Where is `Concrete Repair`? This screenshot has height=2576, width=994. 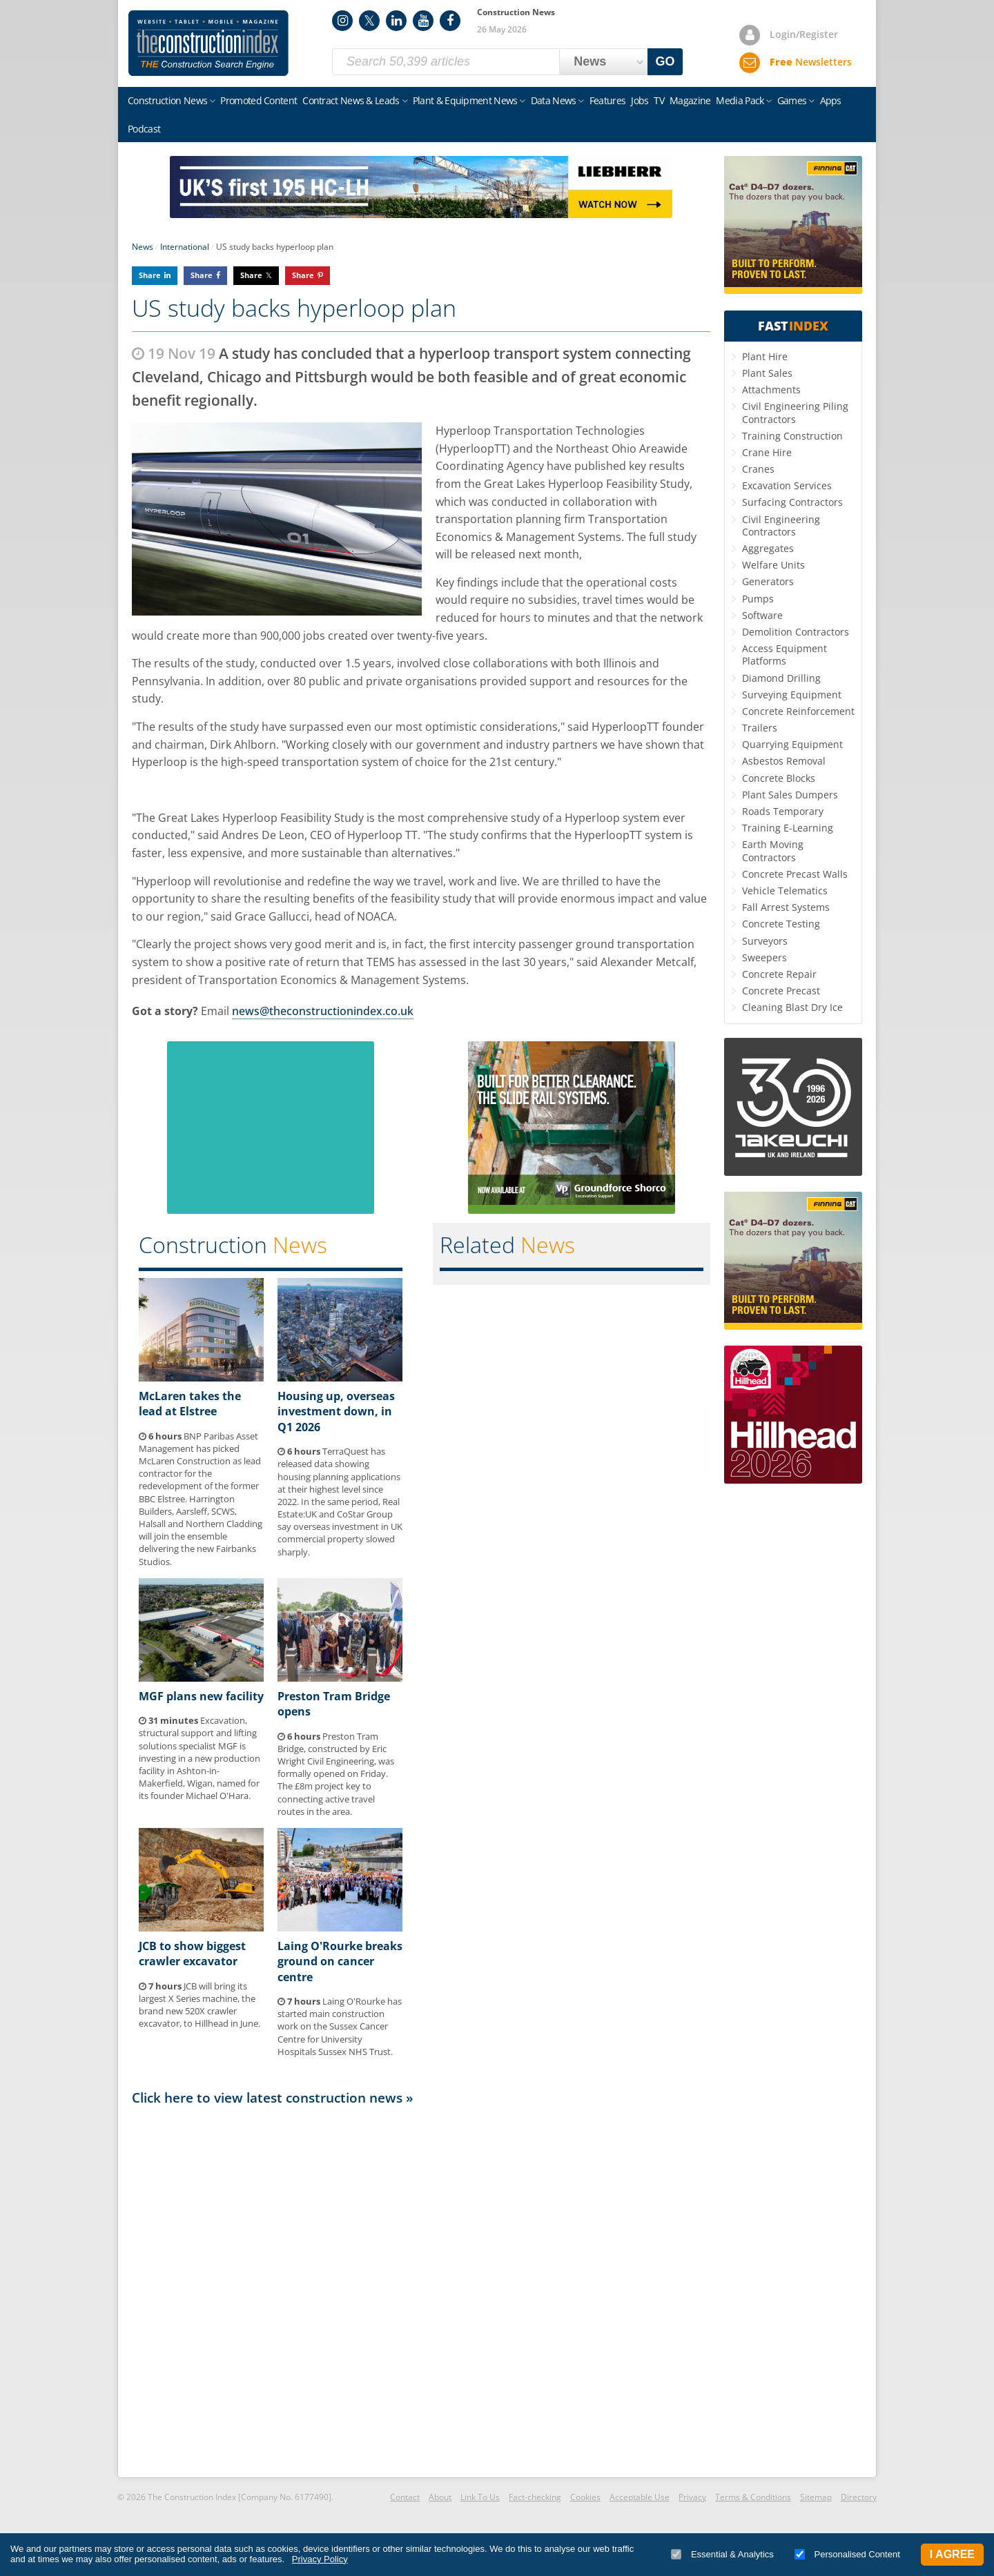 Concrete Repair is located at coordinates (779, 974).